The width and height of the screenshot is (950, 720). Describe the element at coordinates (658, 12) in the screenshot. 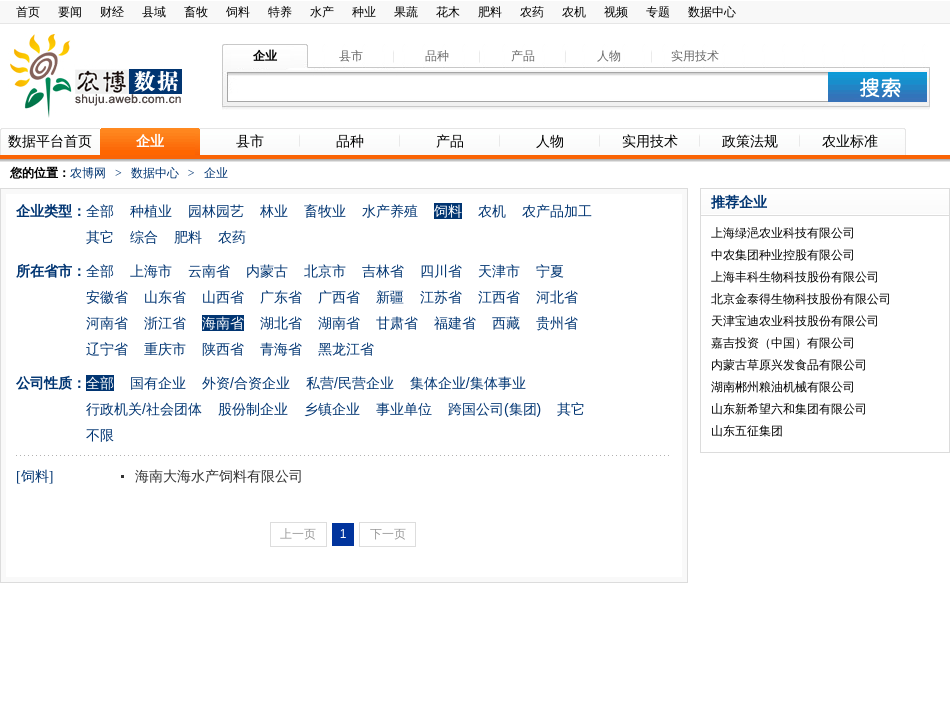

I see `专题` at that location.